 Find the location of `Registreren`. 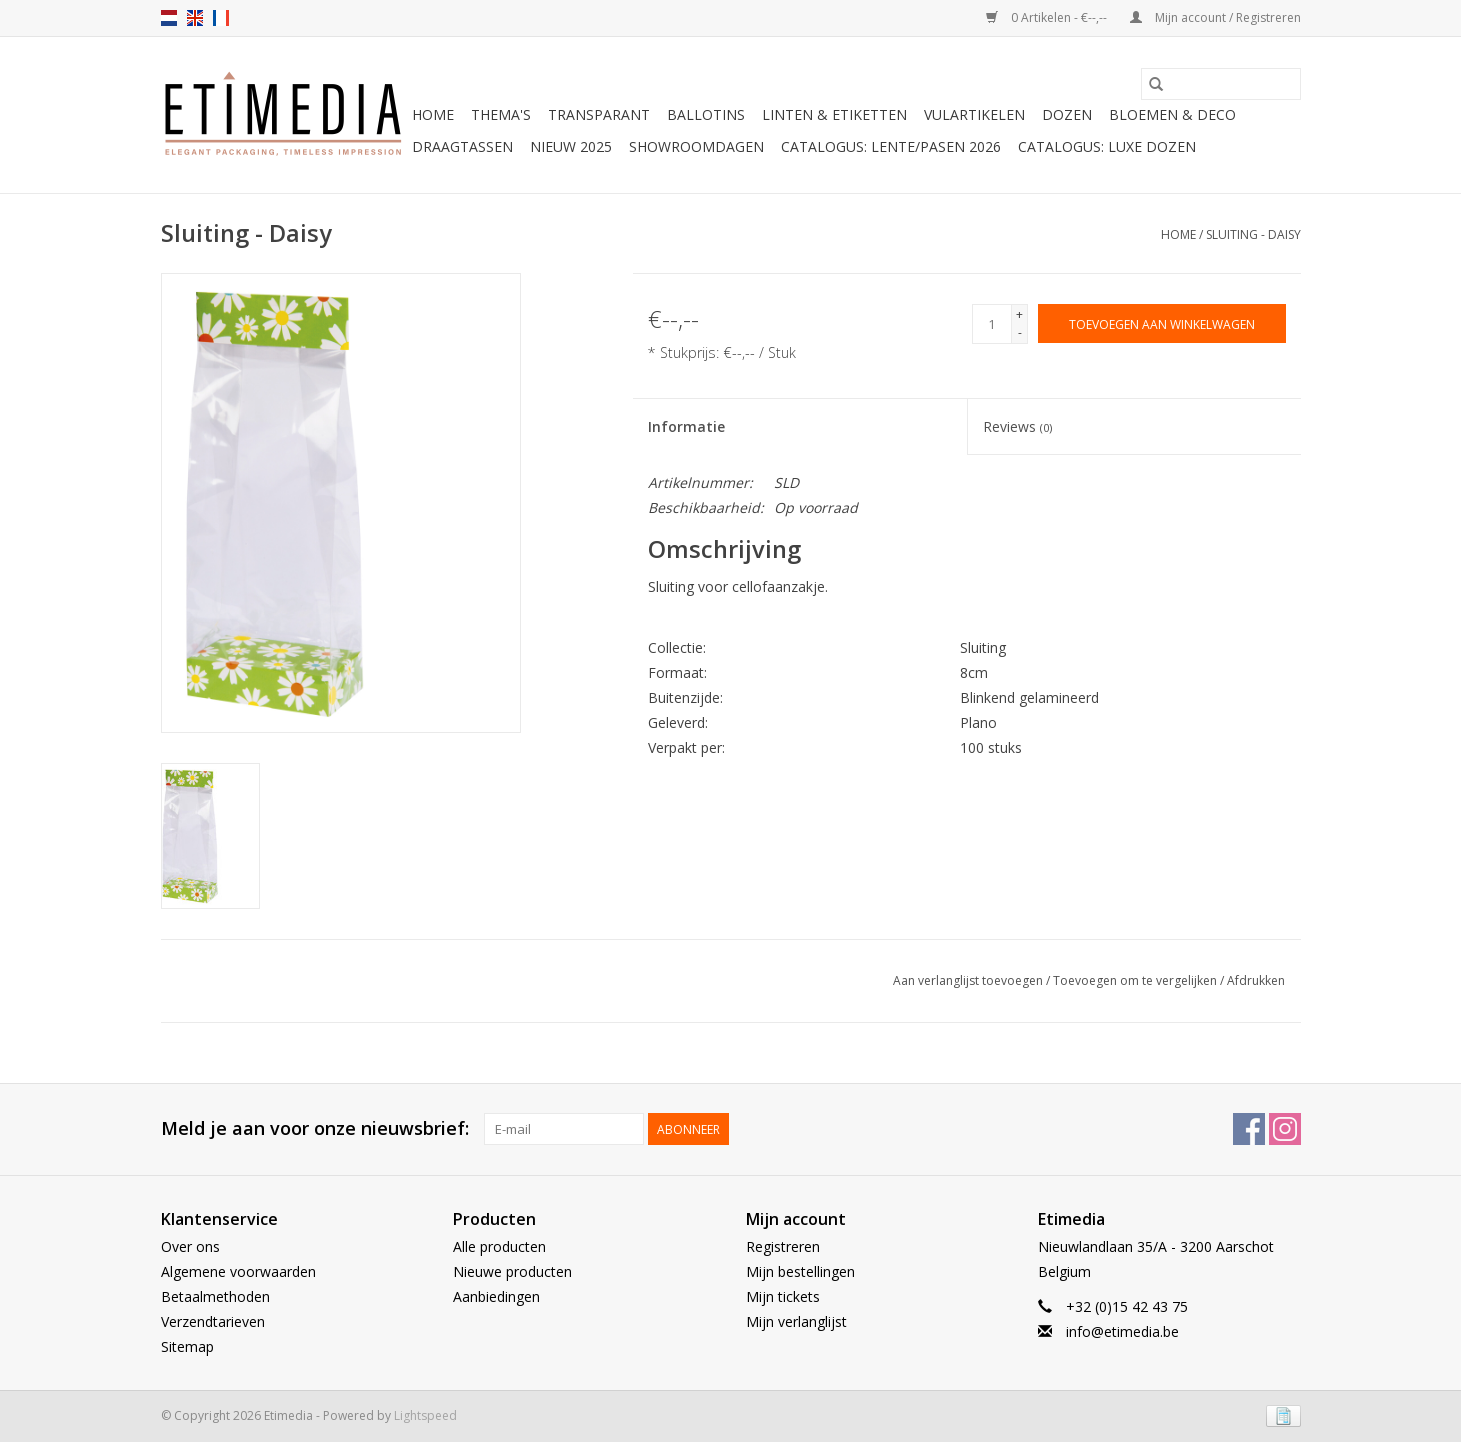

Registreren is located at coordinates (783, 1246).